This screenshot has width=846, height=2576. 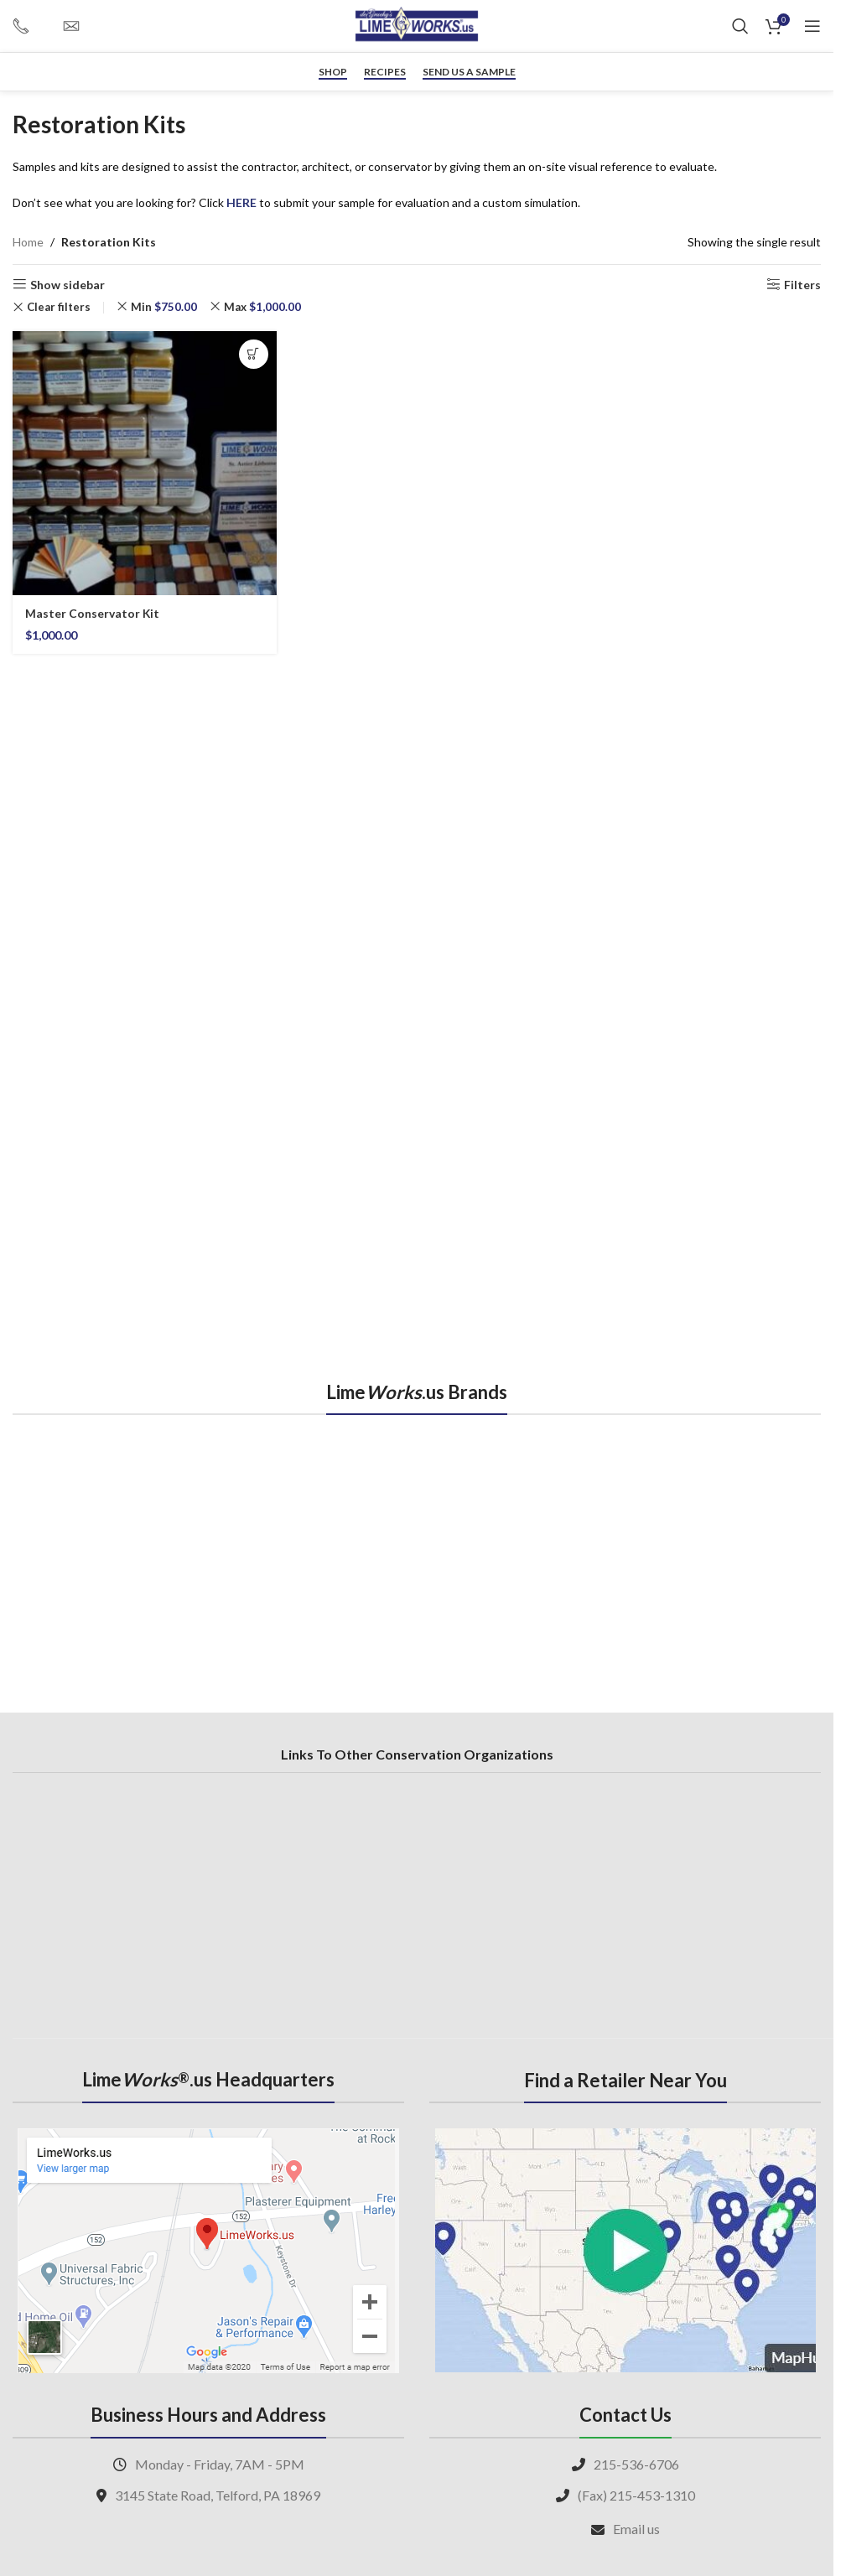 I want to click on Shop, so click(x=333, y=72).